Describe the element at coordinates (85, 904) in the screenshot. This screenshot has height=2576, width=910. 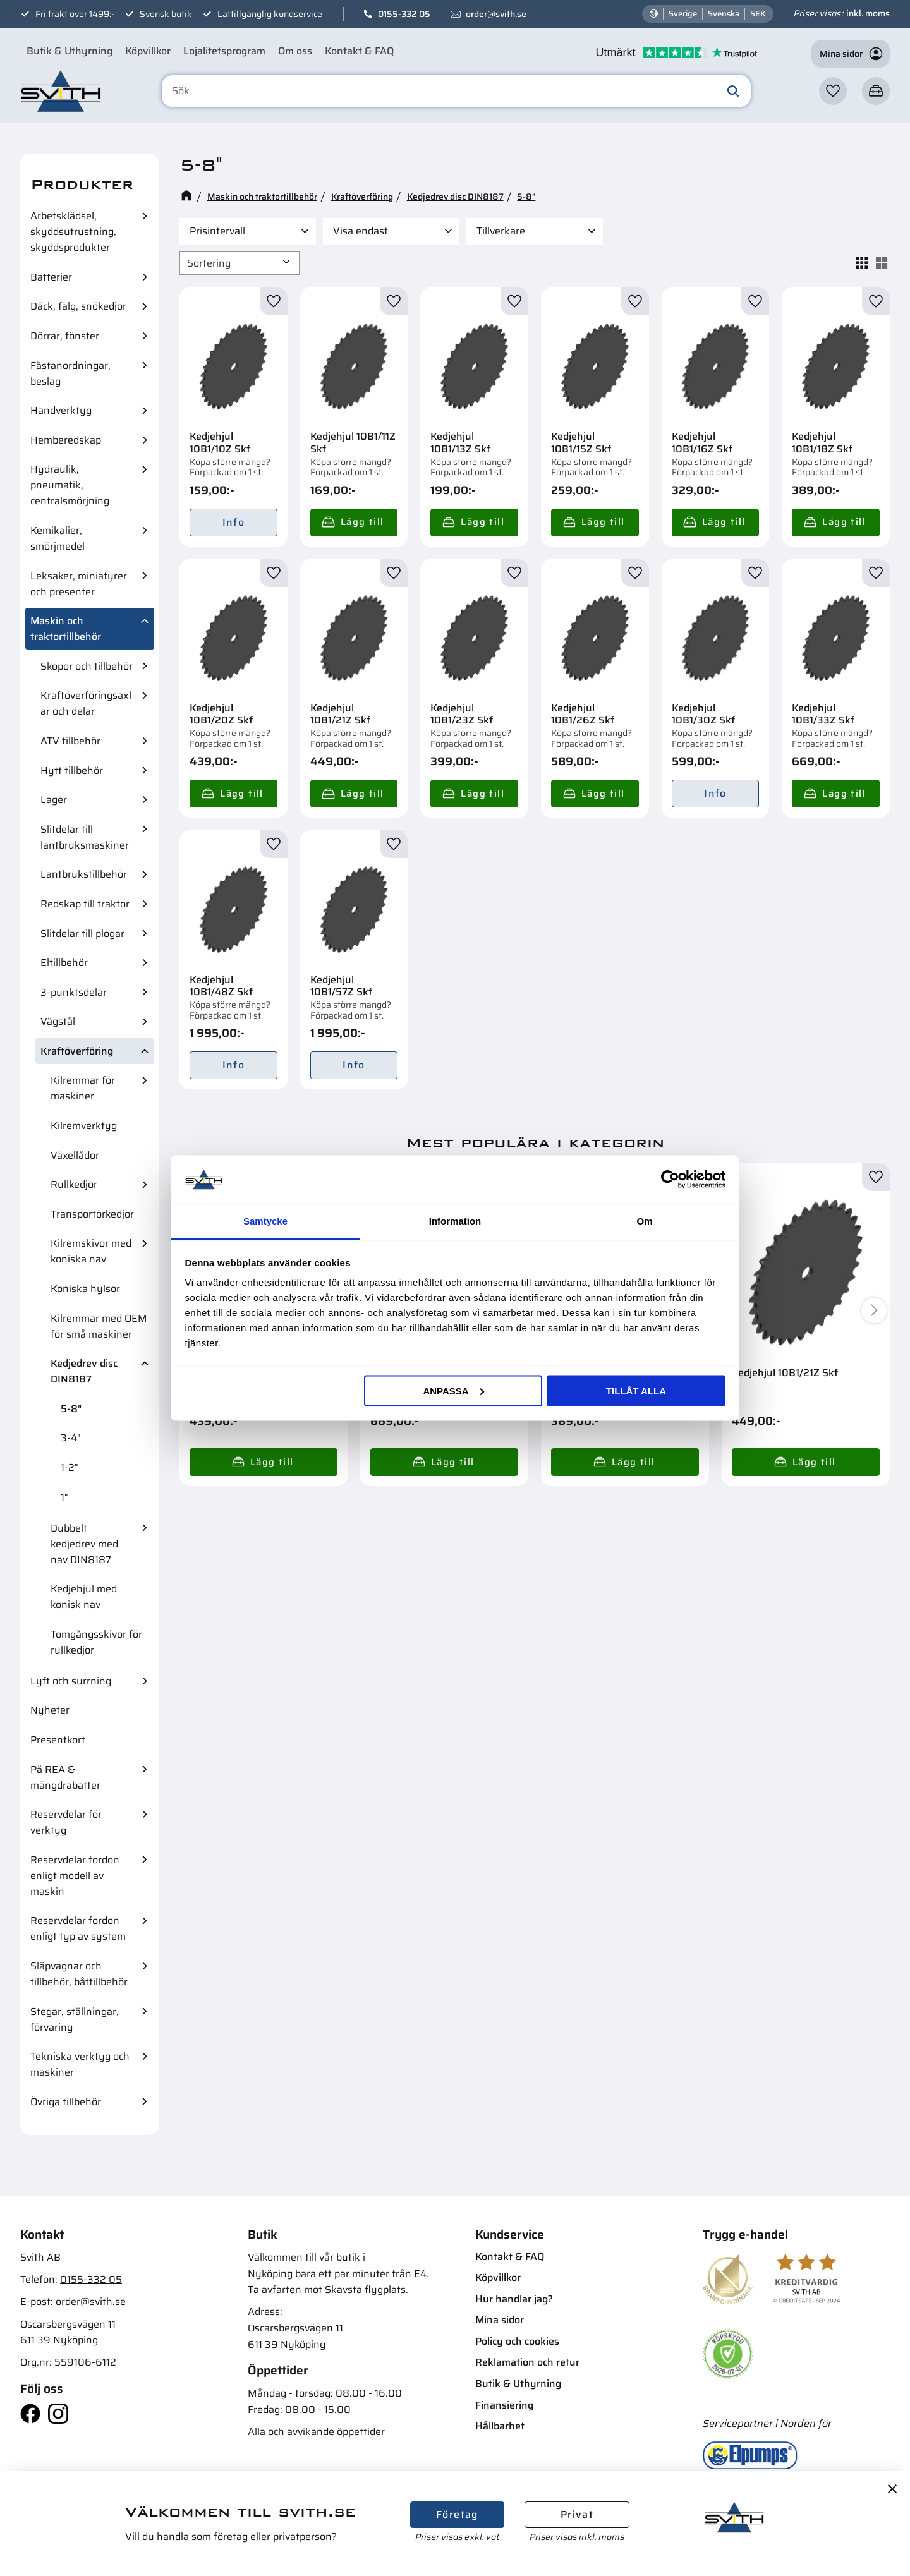
I see `Redskap till traktor [menuitem]` at that location.